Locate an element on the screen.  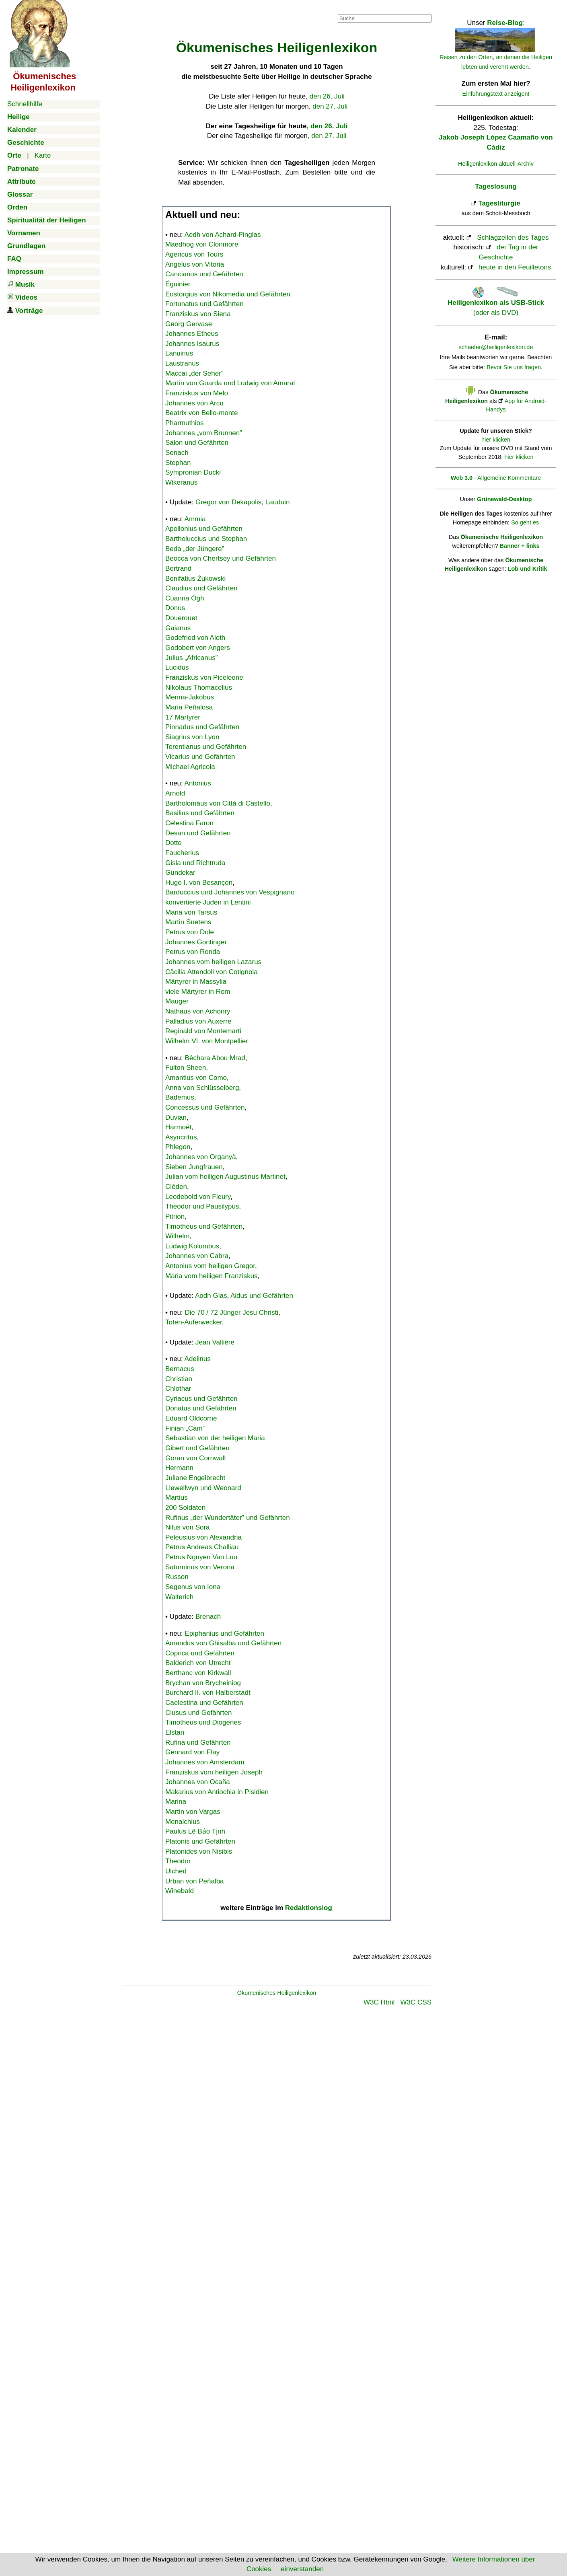
Bonifatius Żukowski is located at coordinates (195, 578).